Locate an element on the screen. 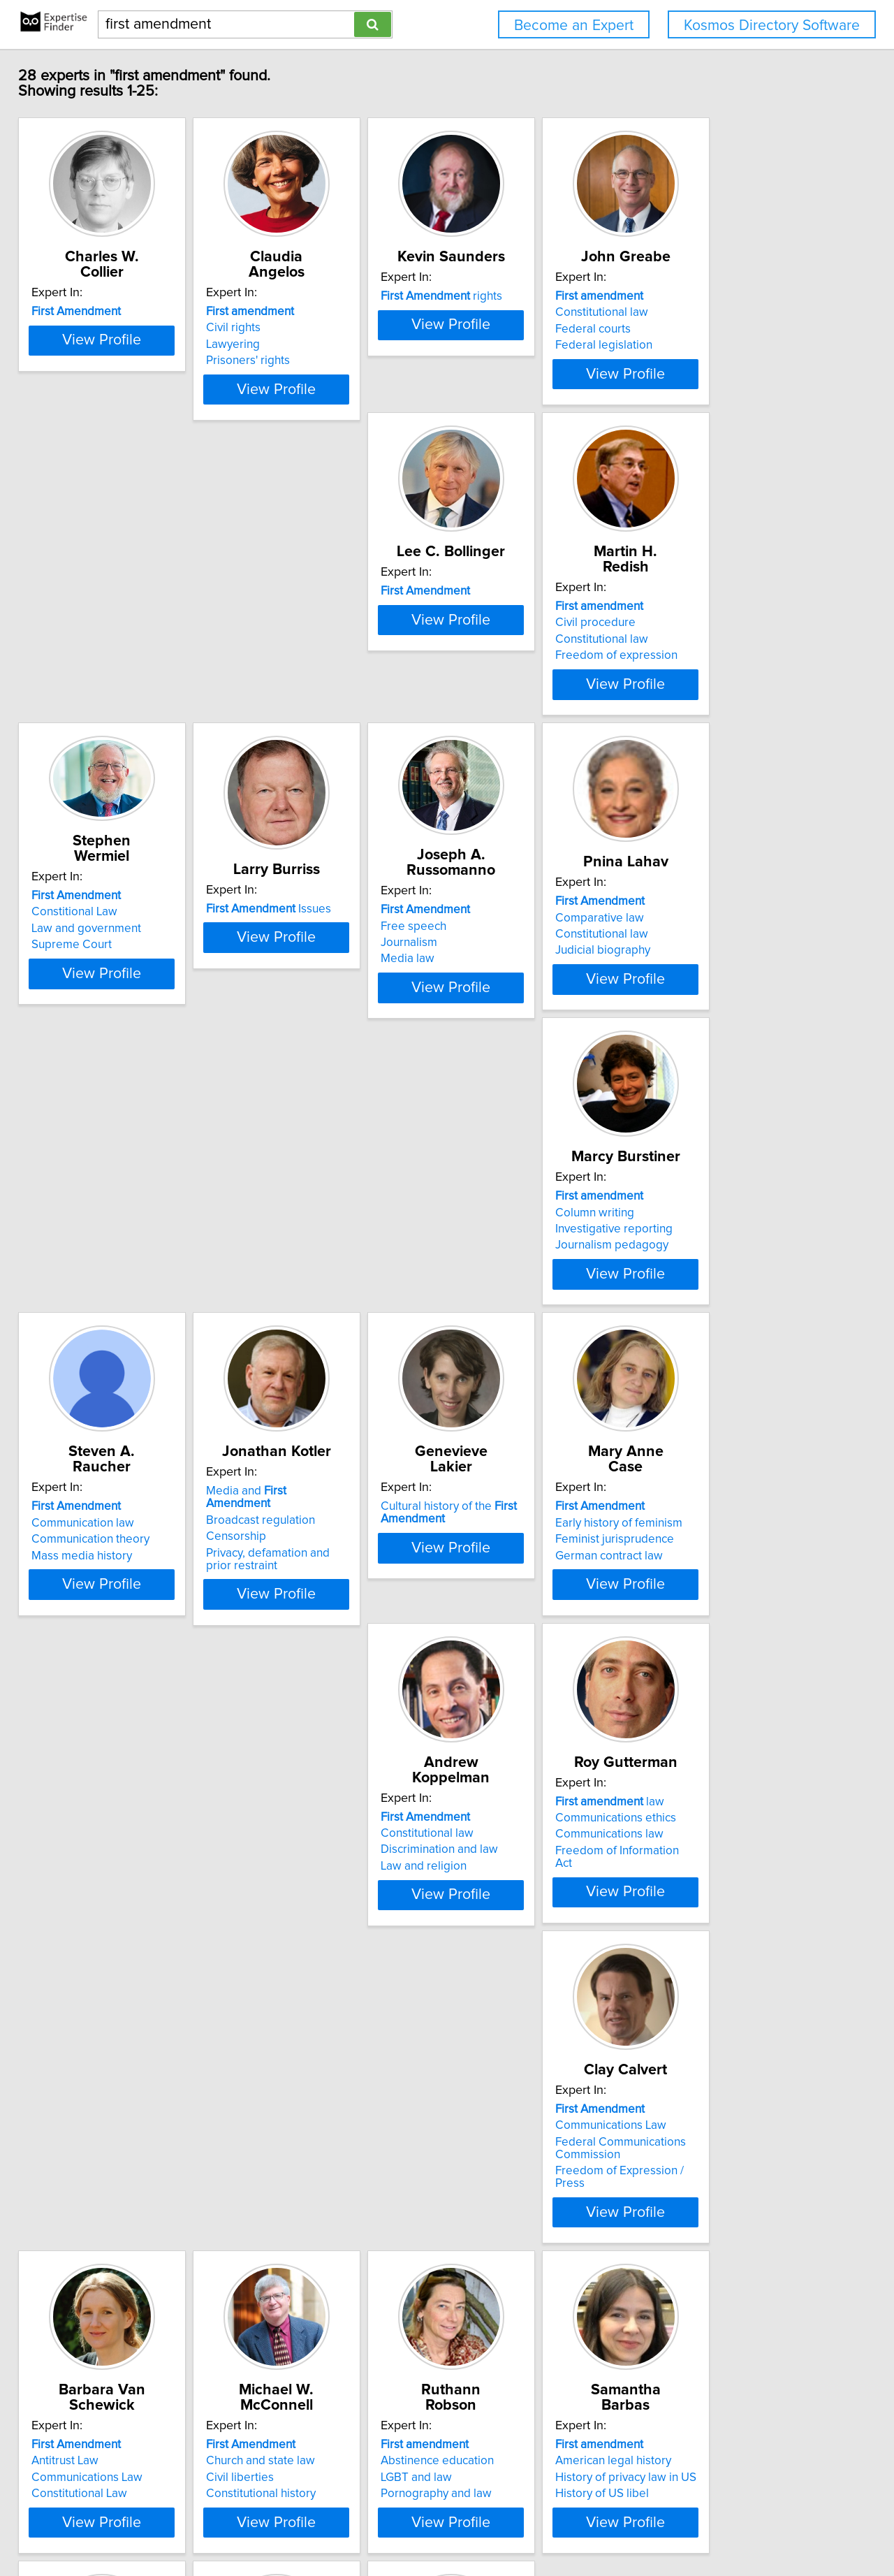 The width and height of the screenshot is (894, 2576). Journalism pedagogy is located at coordinates (516, 1021).